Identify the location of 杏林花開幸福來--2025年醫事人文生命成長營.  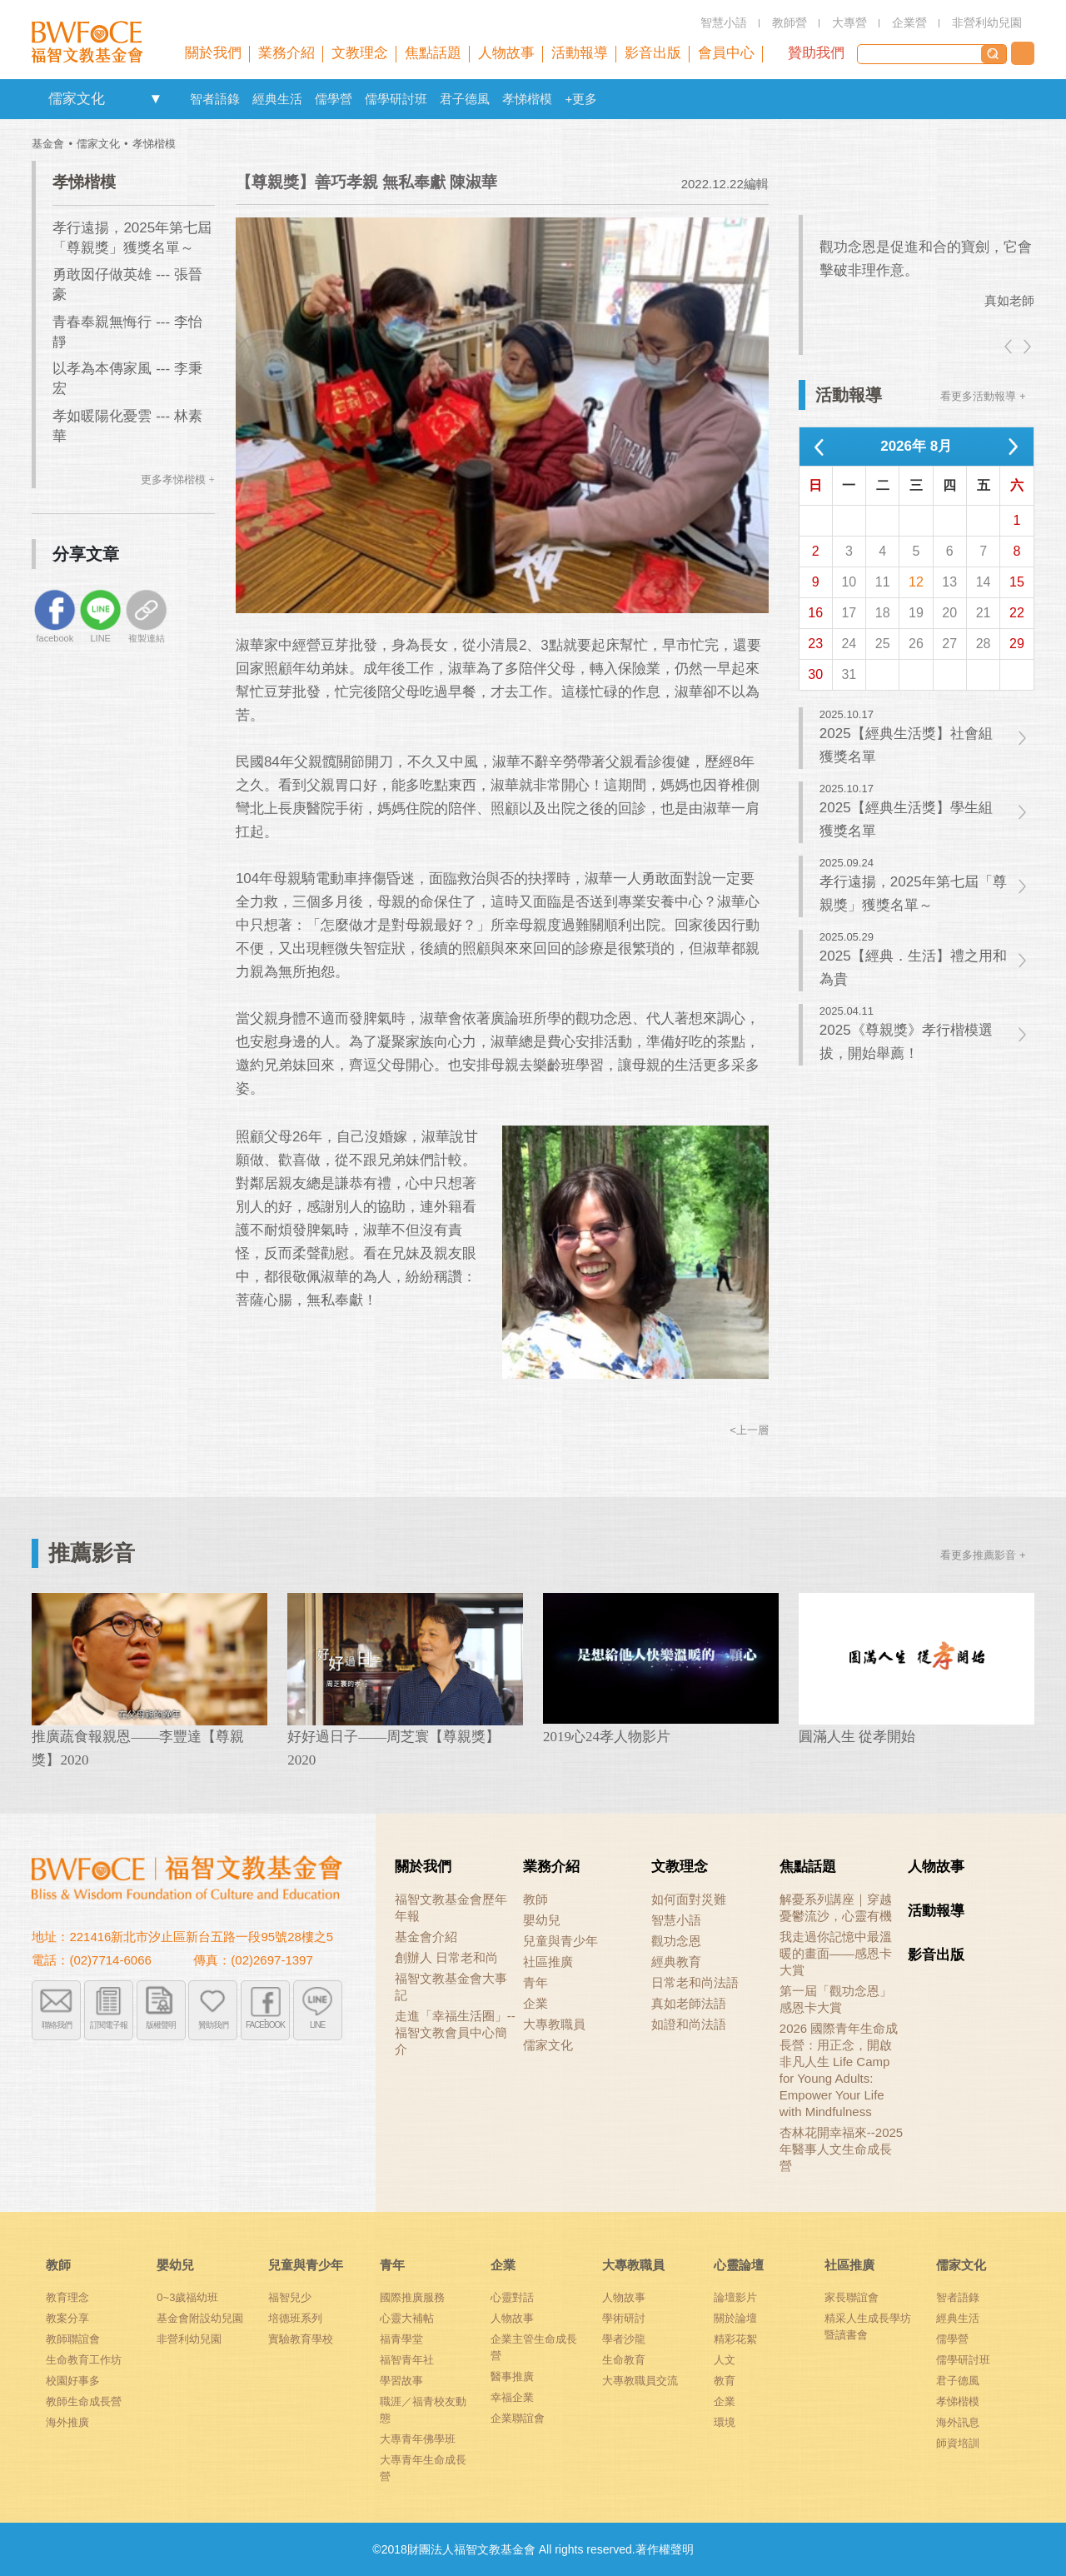
(841, 2149).